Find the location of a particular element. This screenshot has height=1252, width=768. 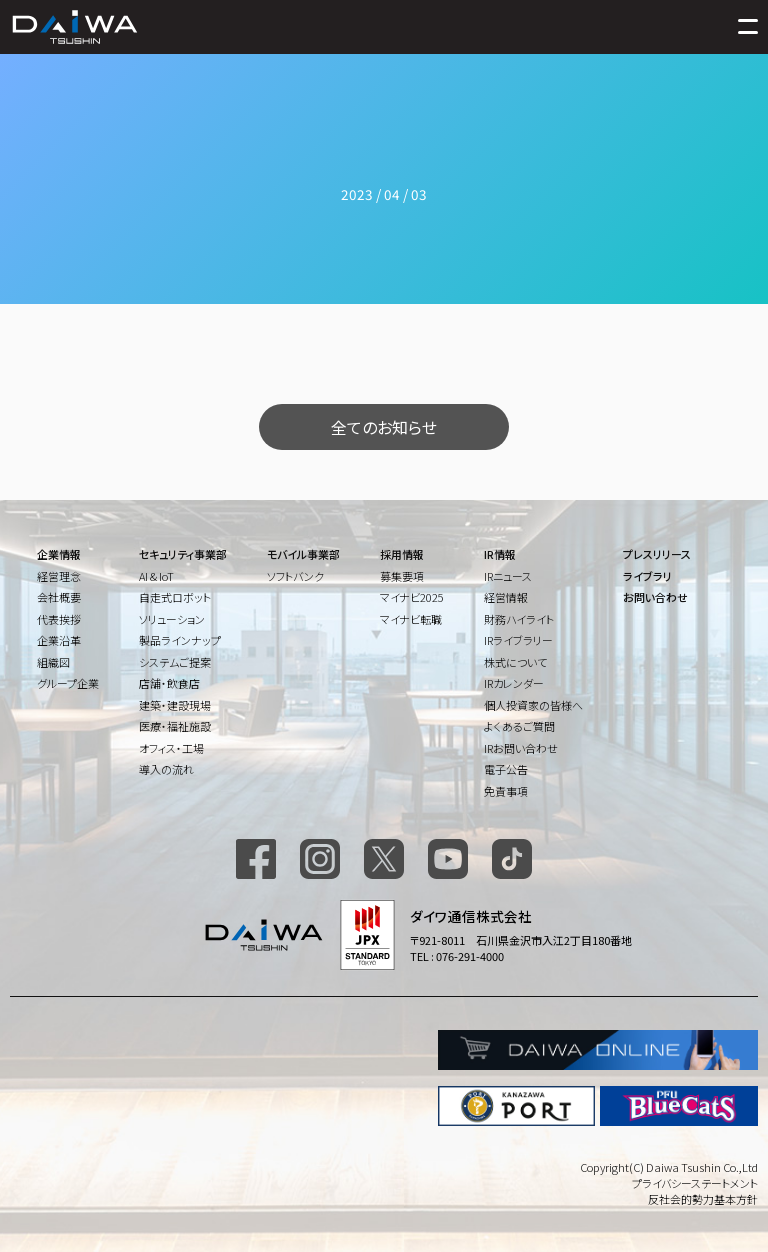

反社会的勢力基本方針 is located at coordinates (703, 1199).